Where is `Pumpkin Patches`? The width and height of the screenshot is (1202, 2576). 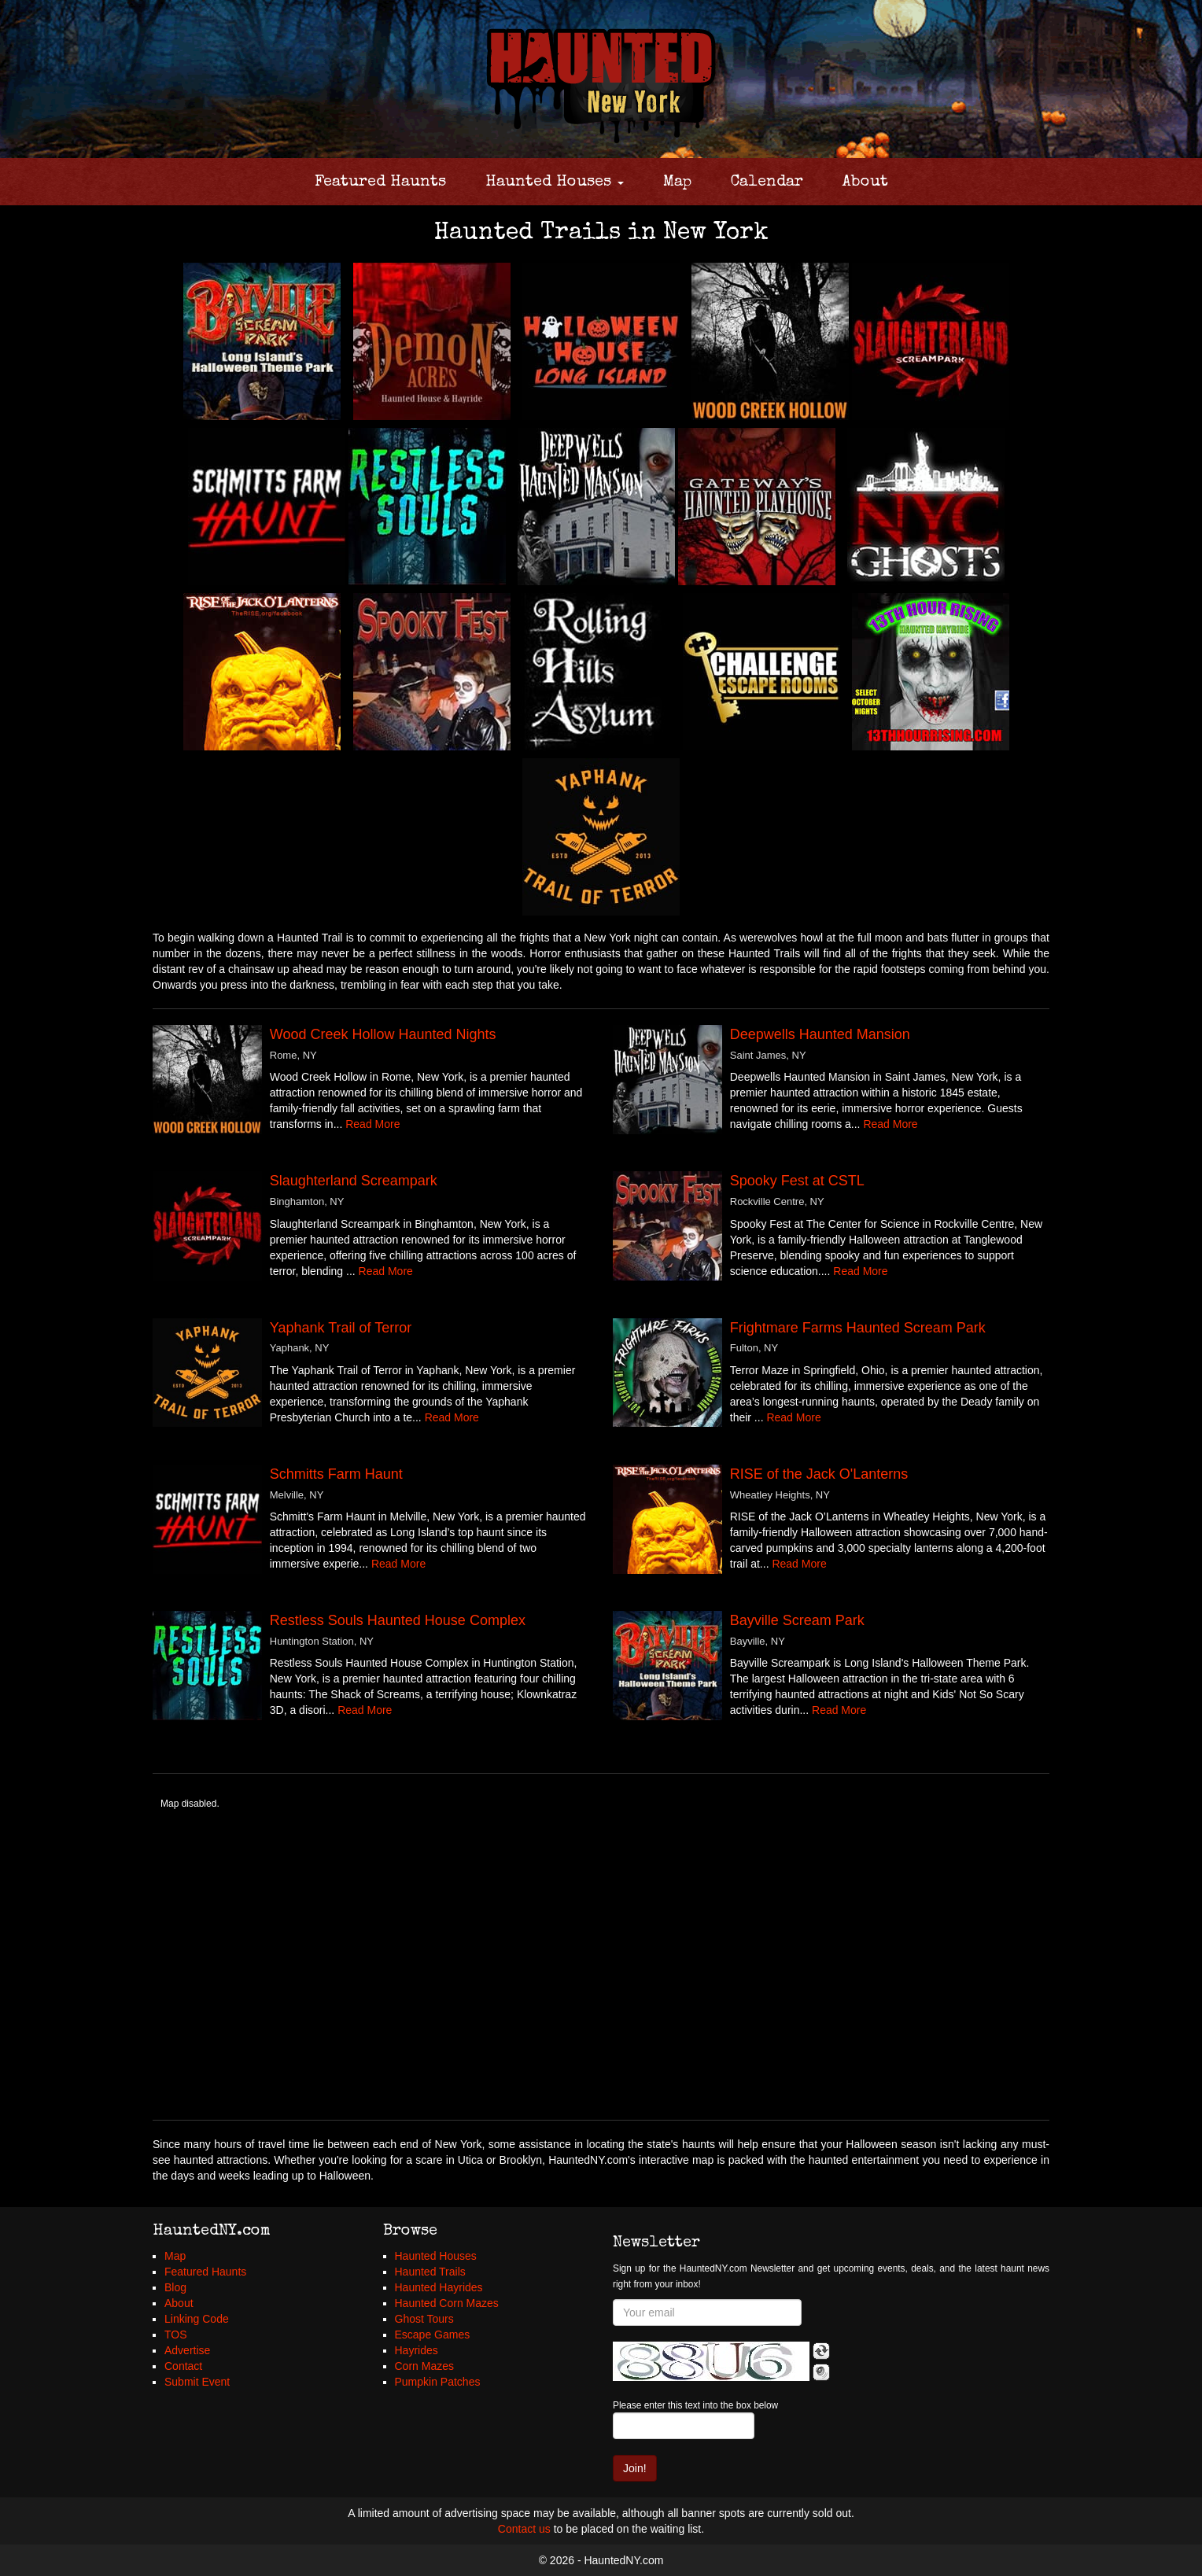 Pumpkin Patches is located at coordinates (438, 2381).